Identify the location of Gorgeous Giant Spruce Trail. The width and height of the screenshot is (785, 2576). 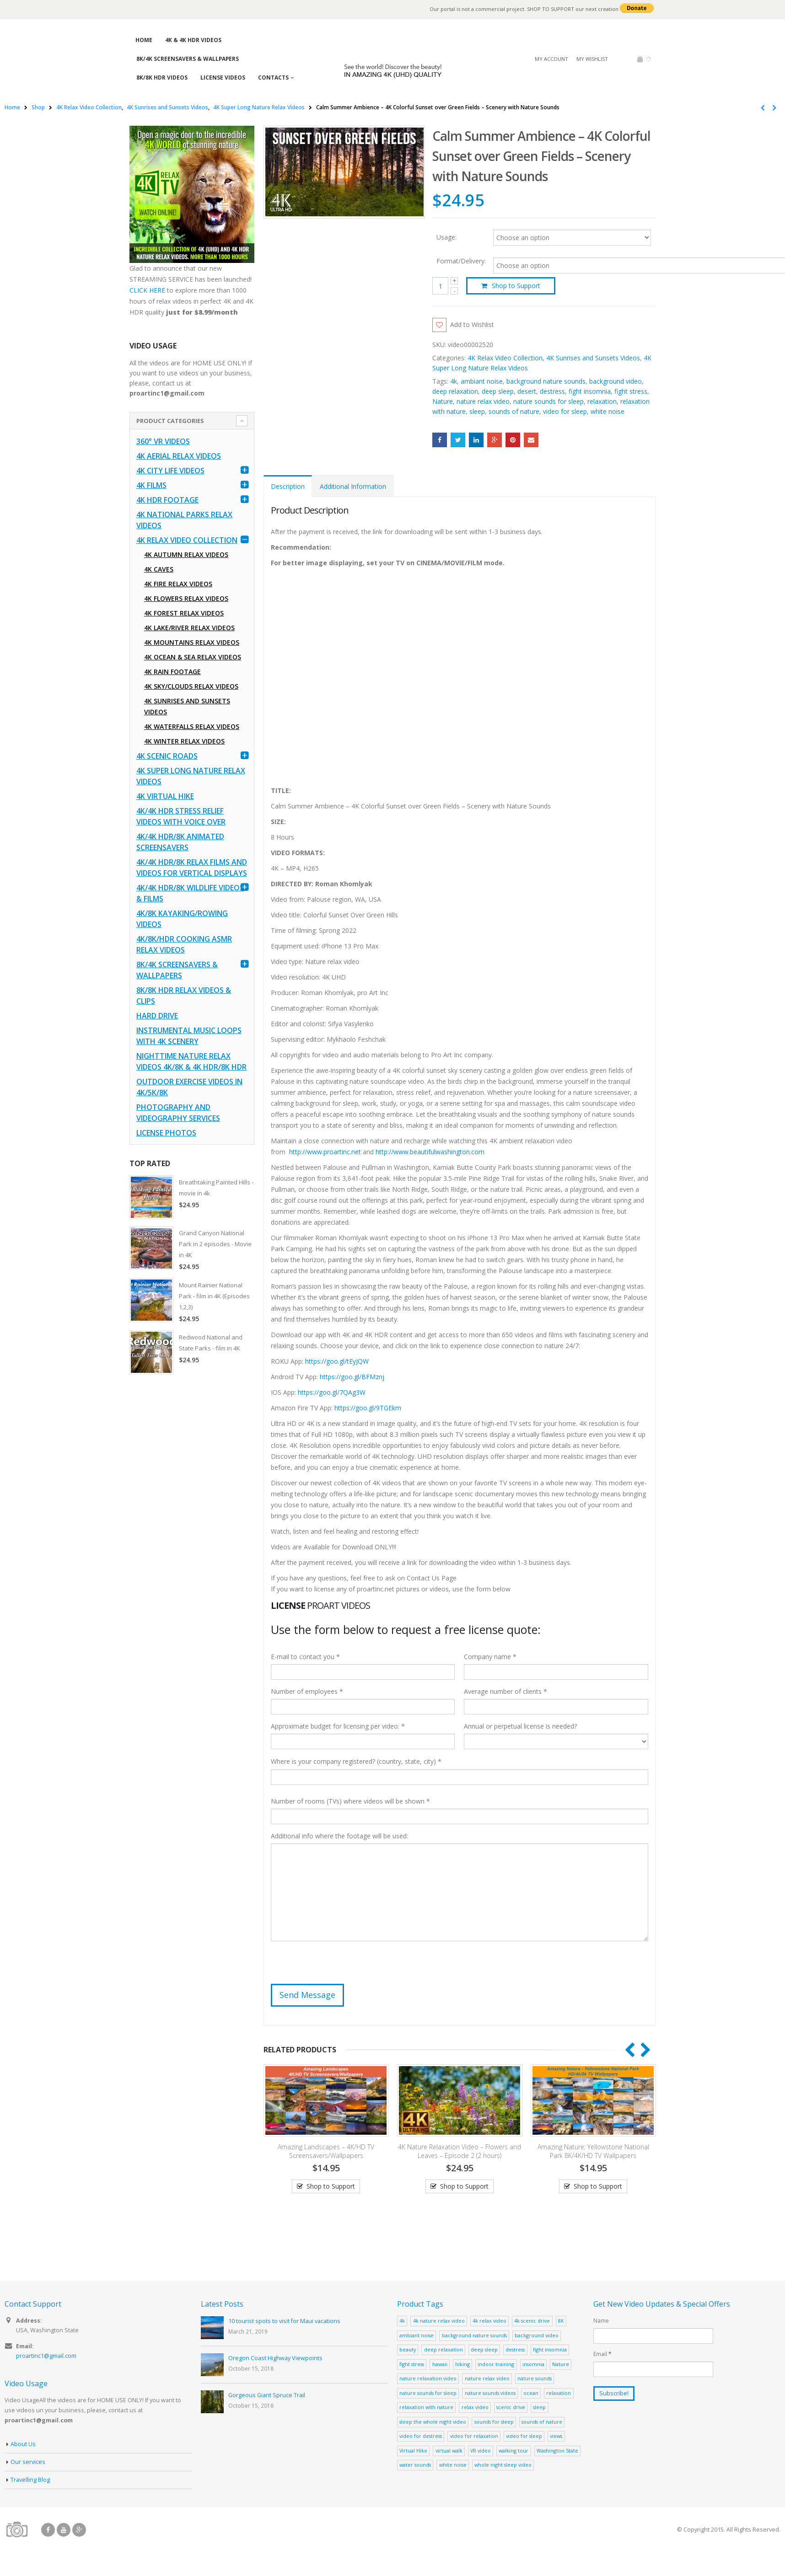
(266, 2395).